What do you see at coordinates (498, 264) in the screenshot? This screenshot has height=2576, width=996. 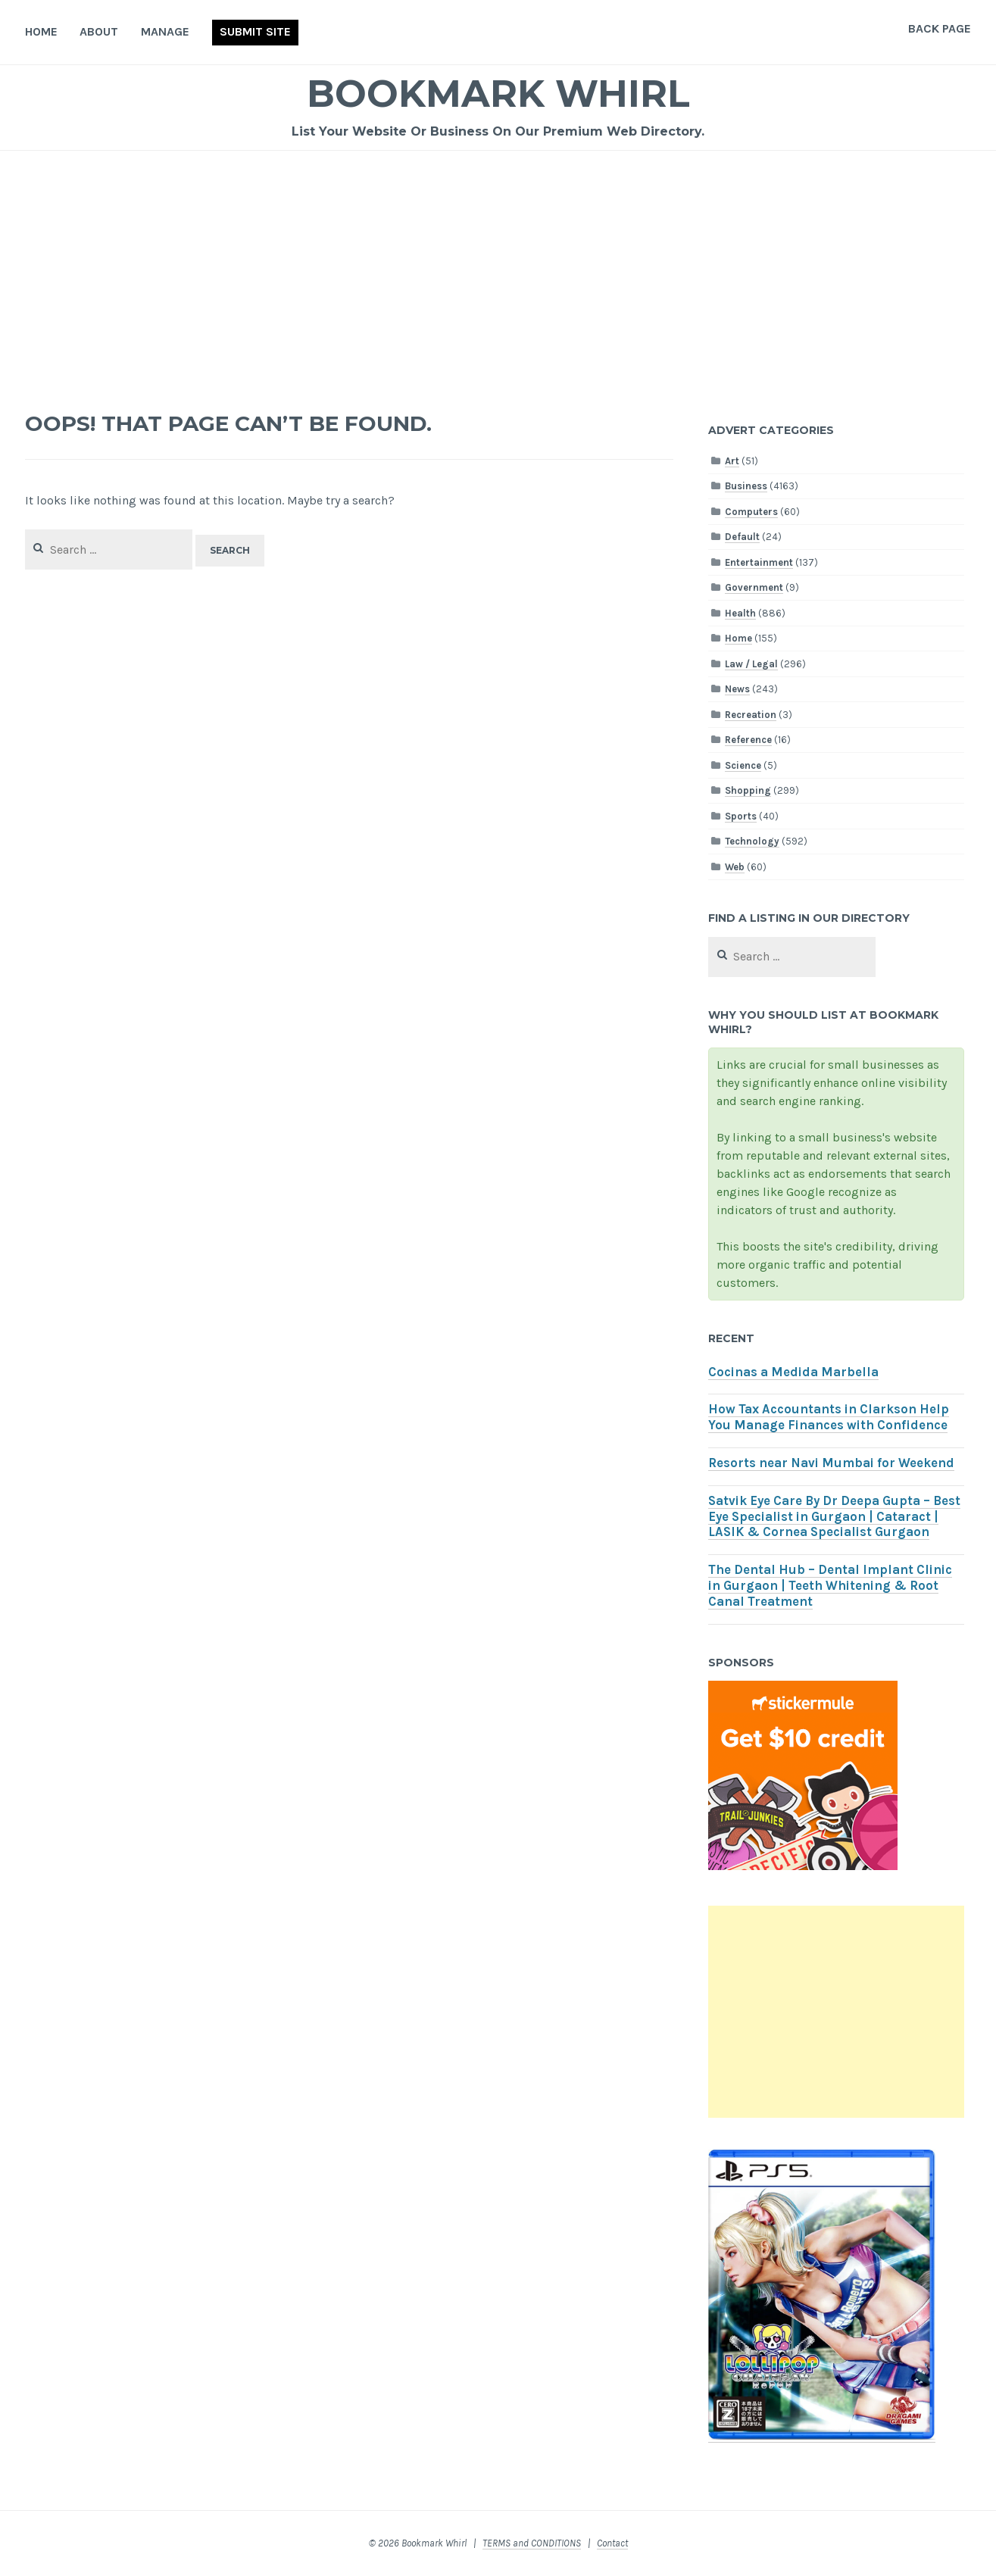 I see `[Advertisement]` at bounding box center [498, 264].